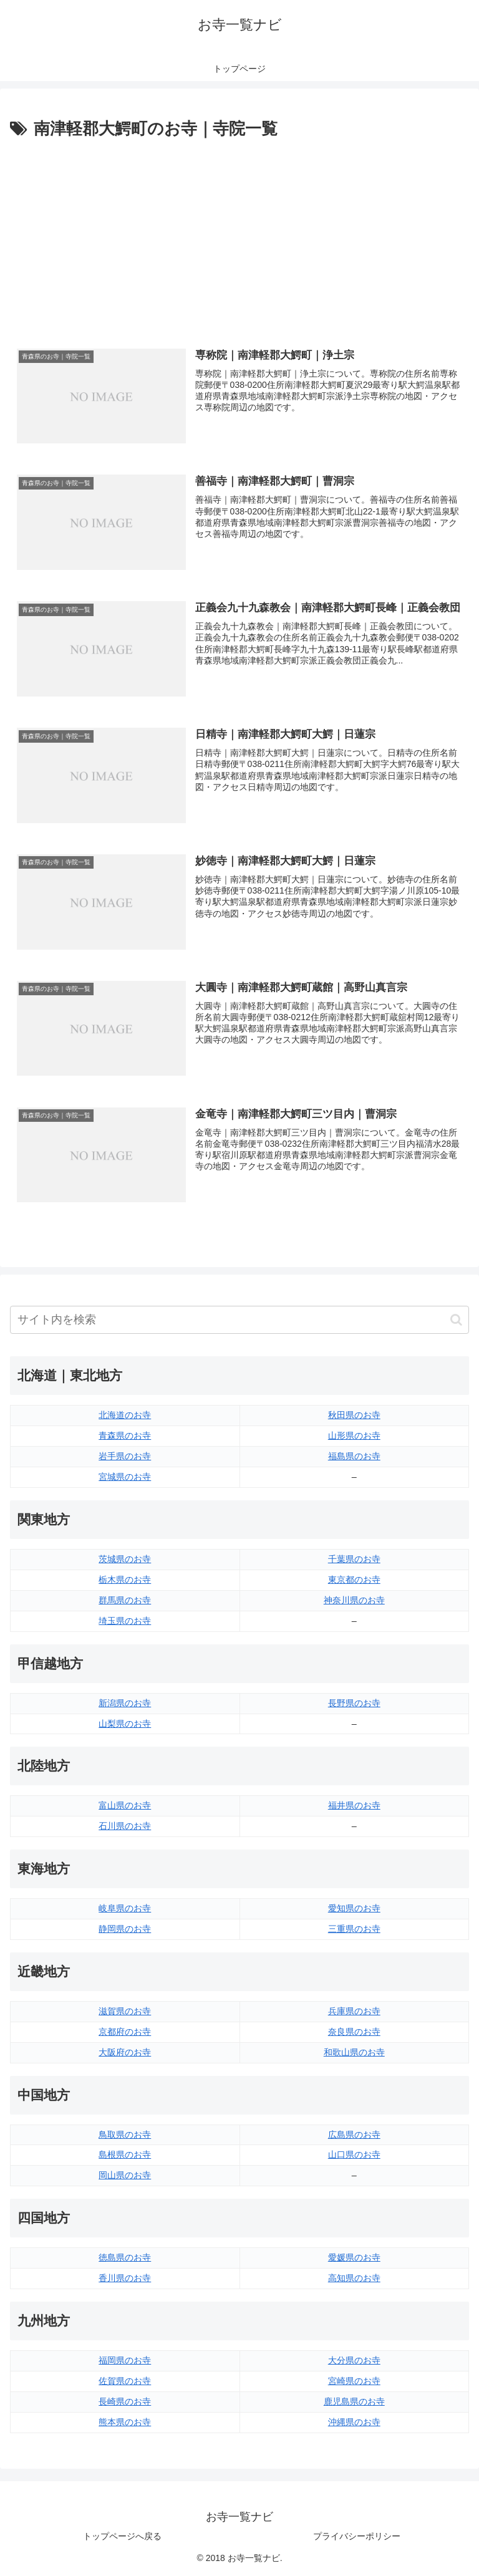 The width and height of the screenshot is (479, 2576). What do you see at coordinates (125, 1559) in the screenshot?
I see `茨城県のお寺` at bounding box center [125, 1559].